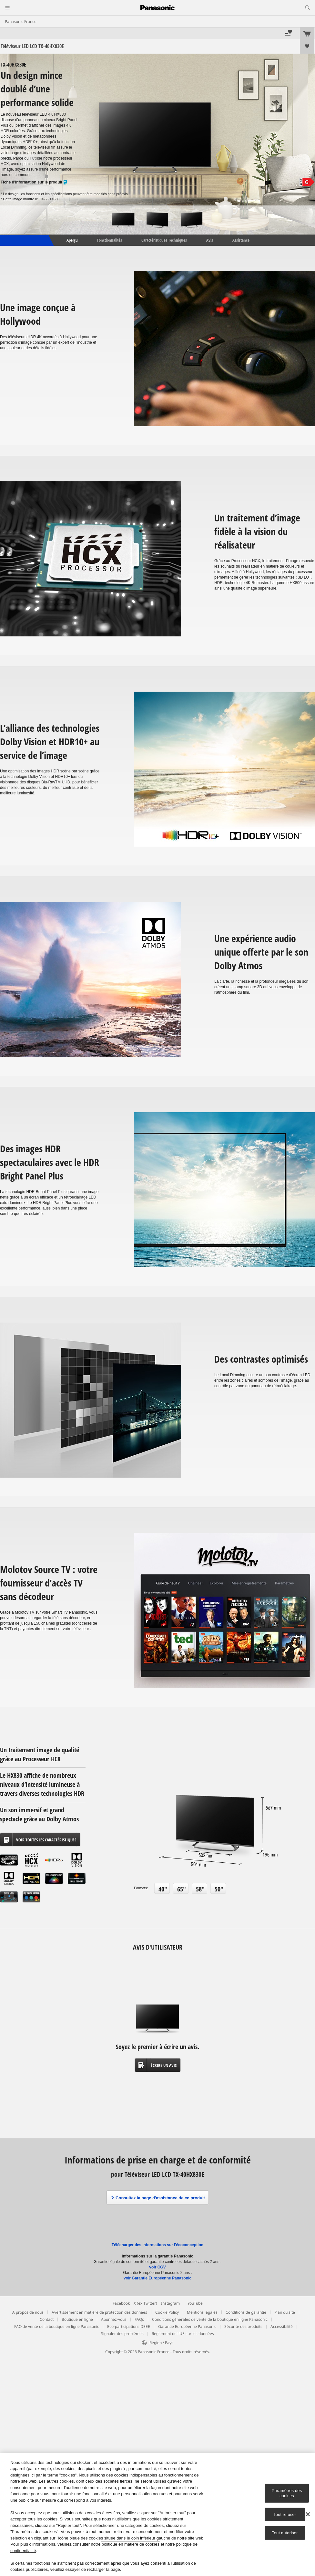 The image size is (315, 2576). I want to click on voir CGV, so click(157, 2267).